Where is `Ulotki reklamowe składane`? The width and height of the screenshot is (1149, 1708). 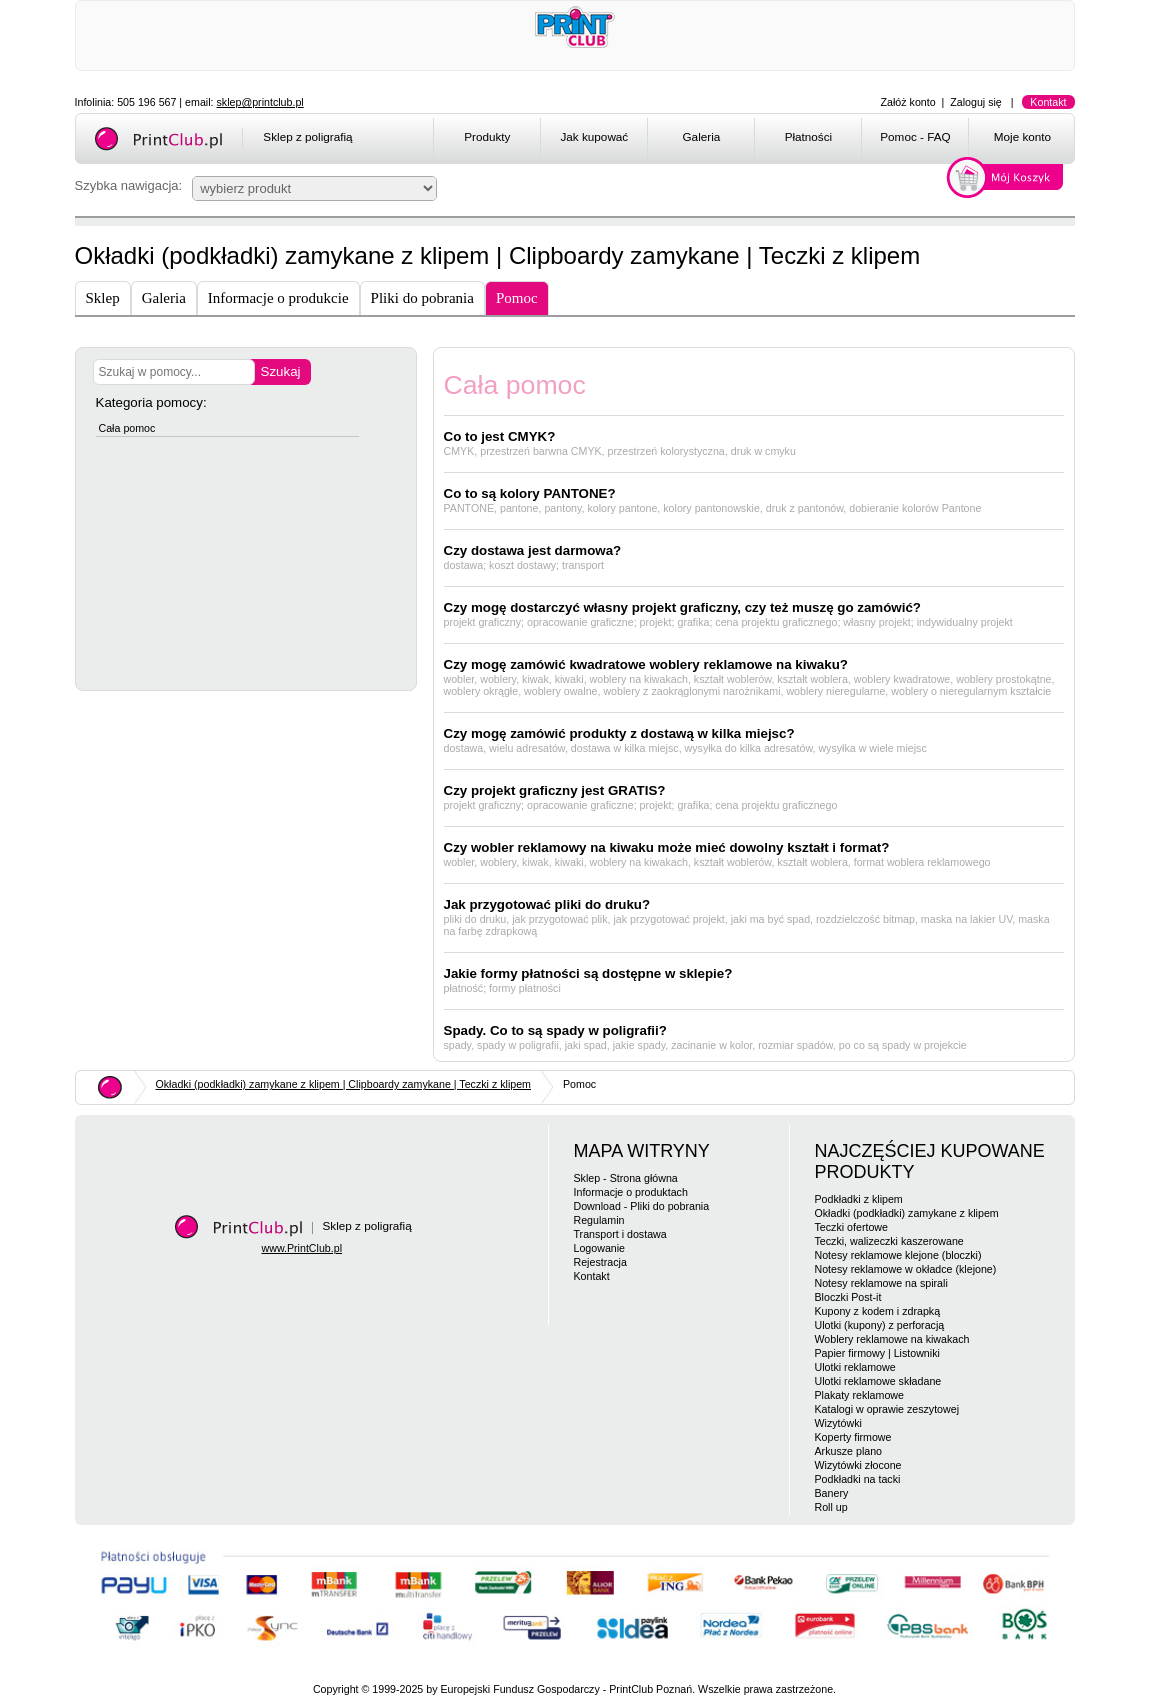 Ulotki reklamowe składane is located at coordinates (878, 1381).